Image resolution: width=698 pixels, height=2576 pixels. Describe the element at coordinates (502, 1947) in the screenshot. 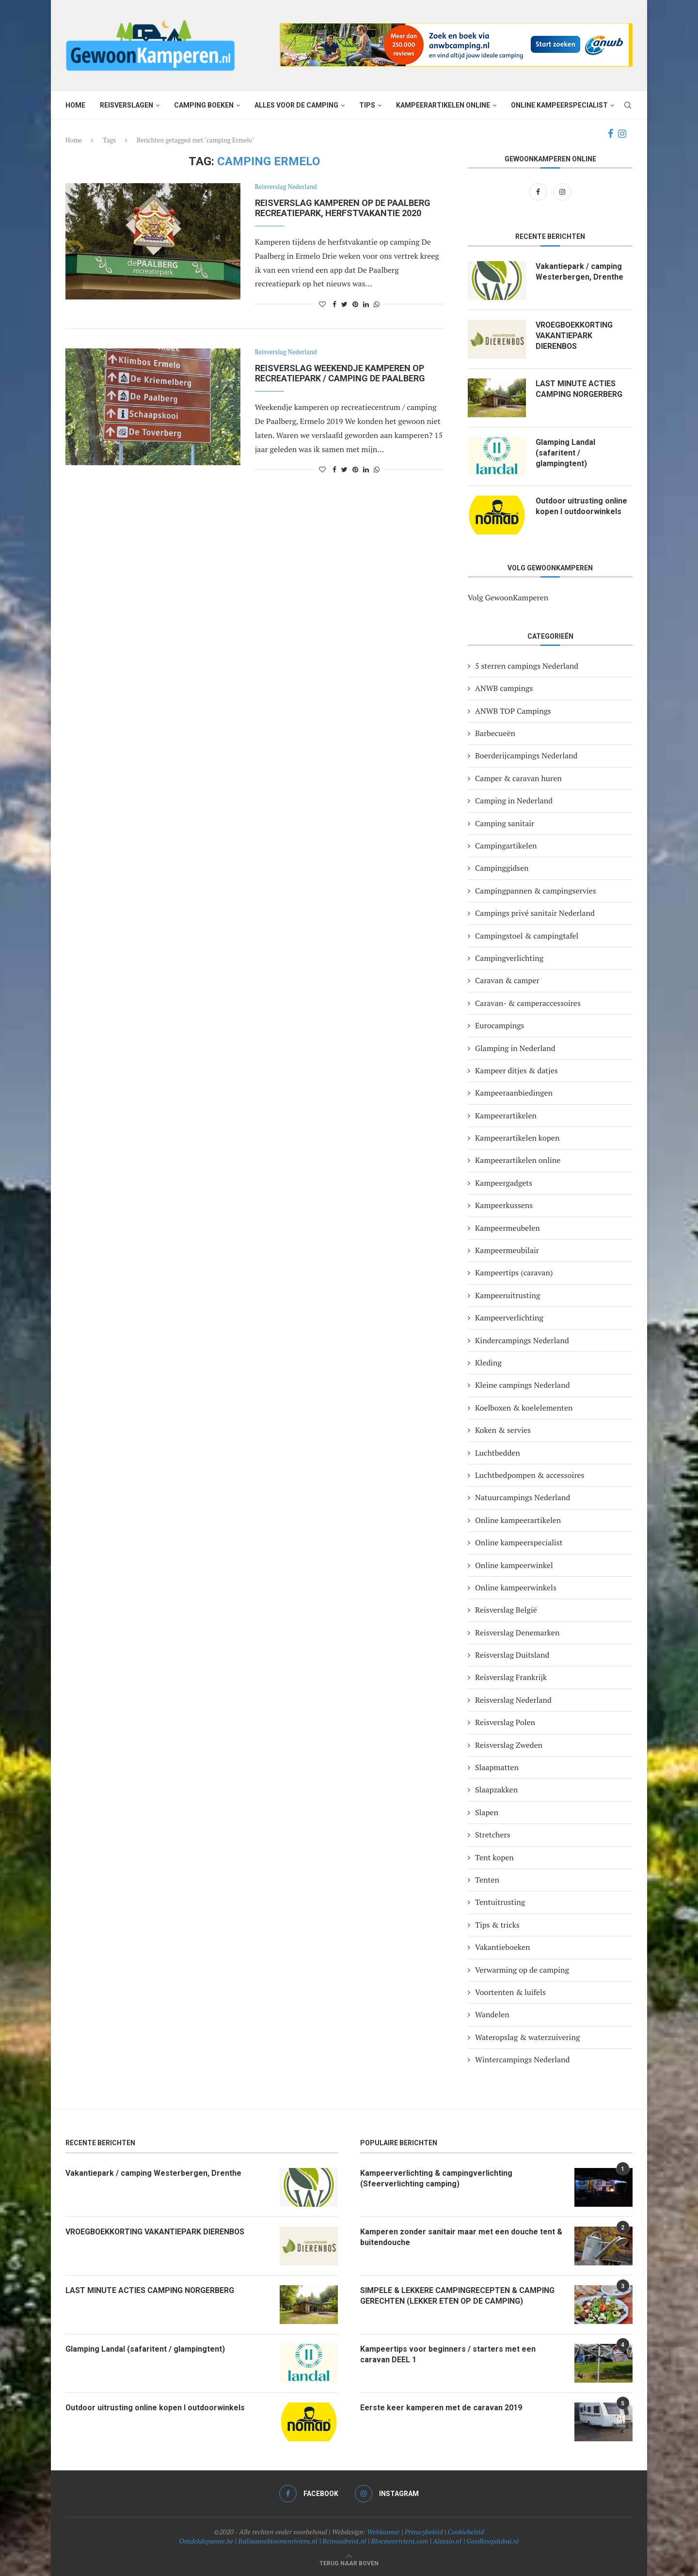

I see `Vakantieboeken` at that location.